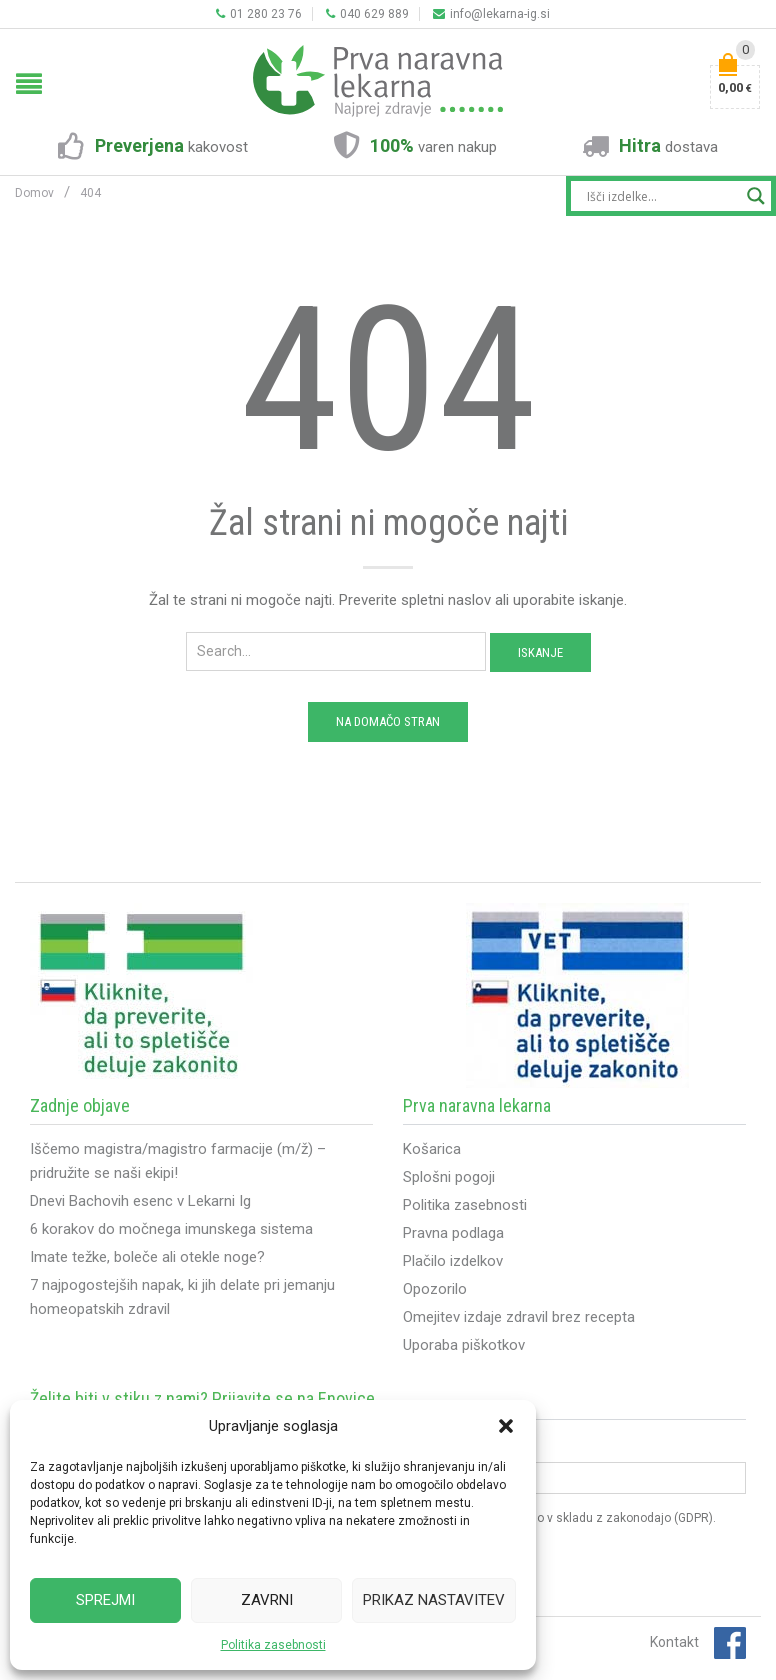 Image resolution: width=776 pixels, height=1680 pixels. I want to click on Plačilo izdelkov, so click(453, 1261).